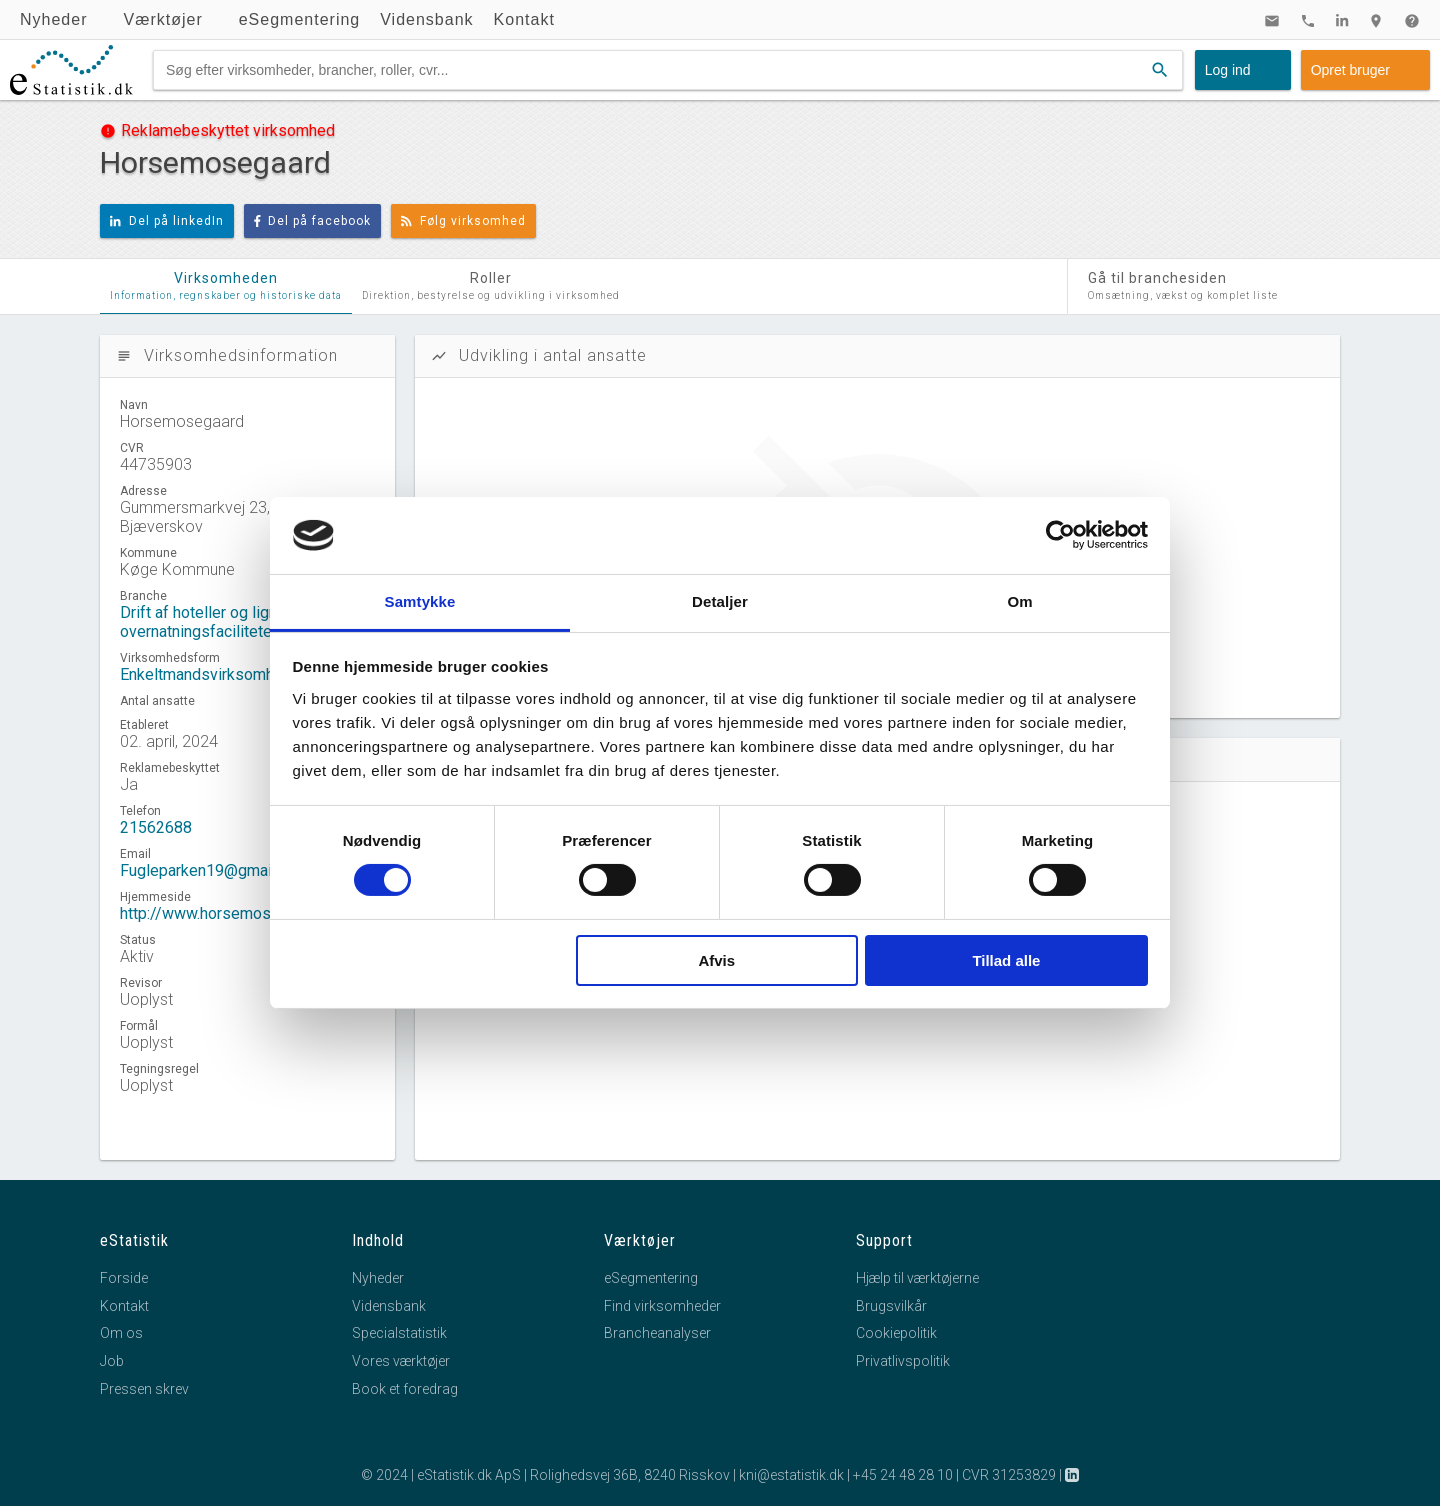  I want to click on +45 24 48 28 10, so click(903, 1475).